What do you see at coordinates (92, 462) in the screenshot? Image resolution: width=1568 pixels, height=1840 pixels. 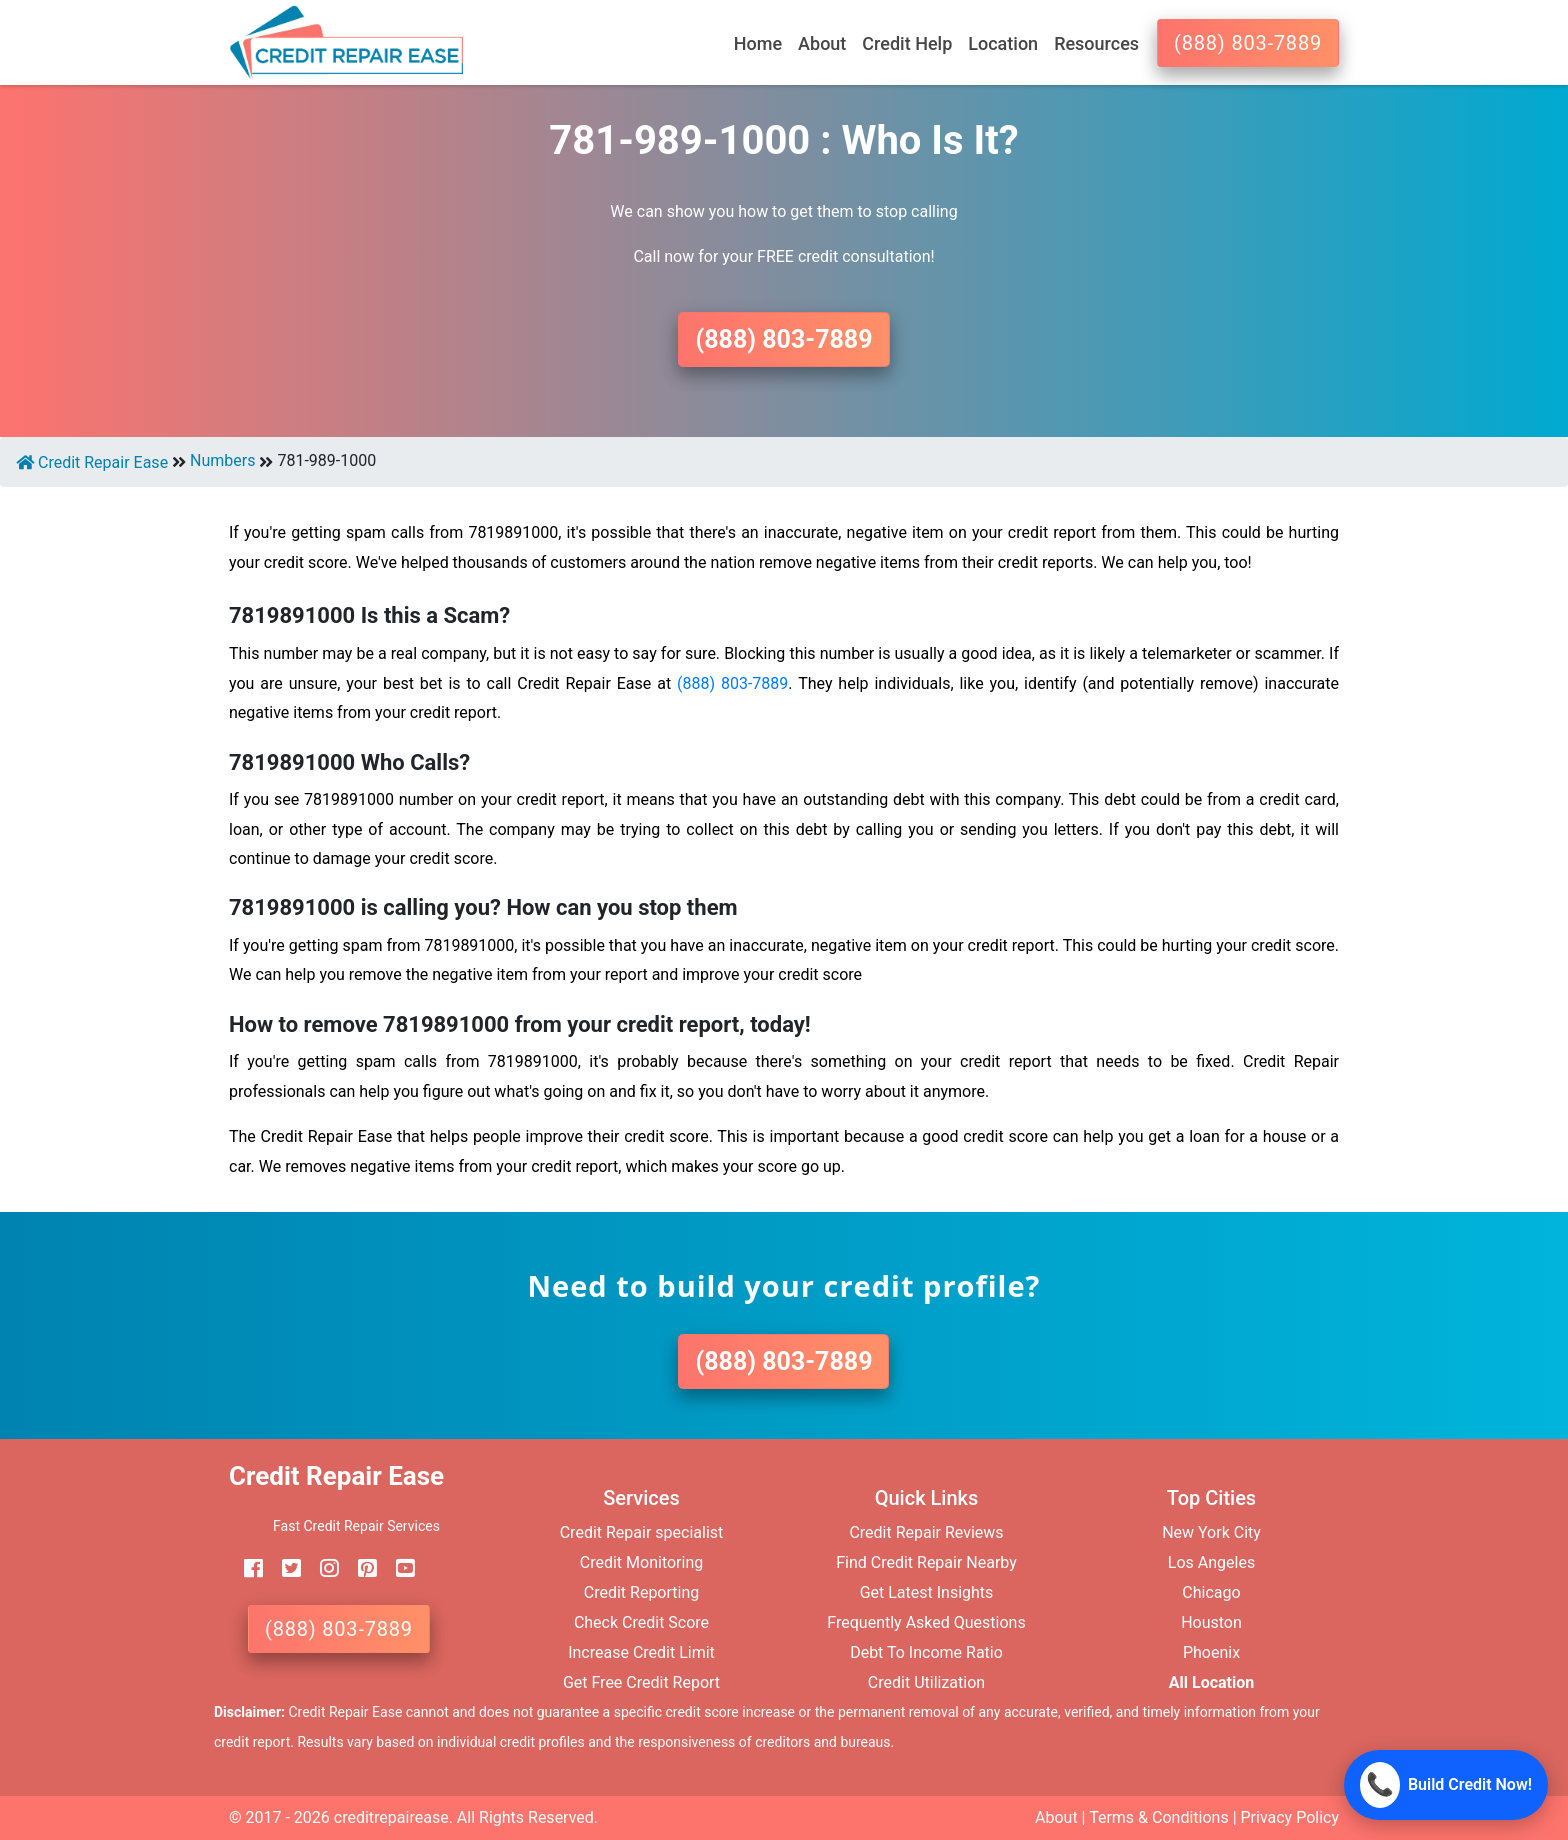 I see `Credit Repair Ease` at bounding box center [92, 462].